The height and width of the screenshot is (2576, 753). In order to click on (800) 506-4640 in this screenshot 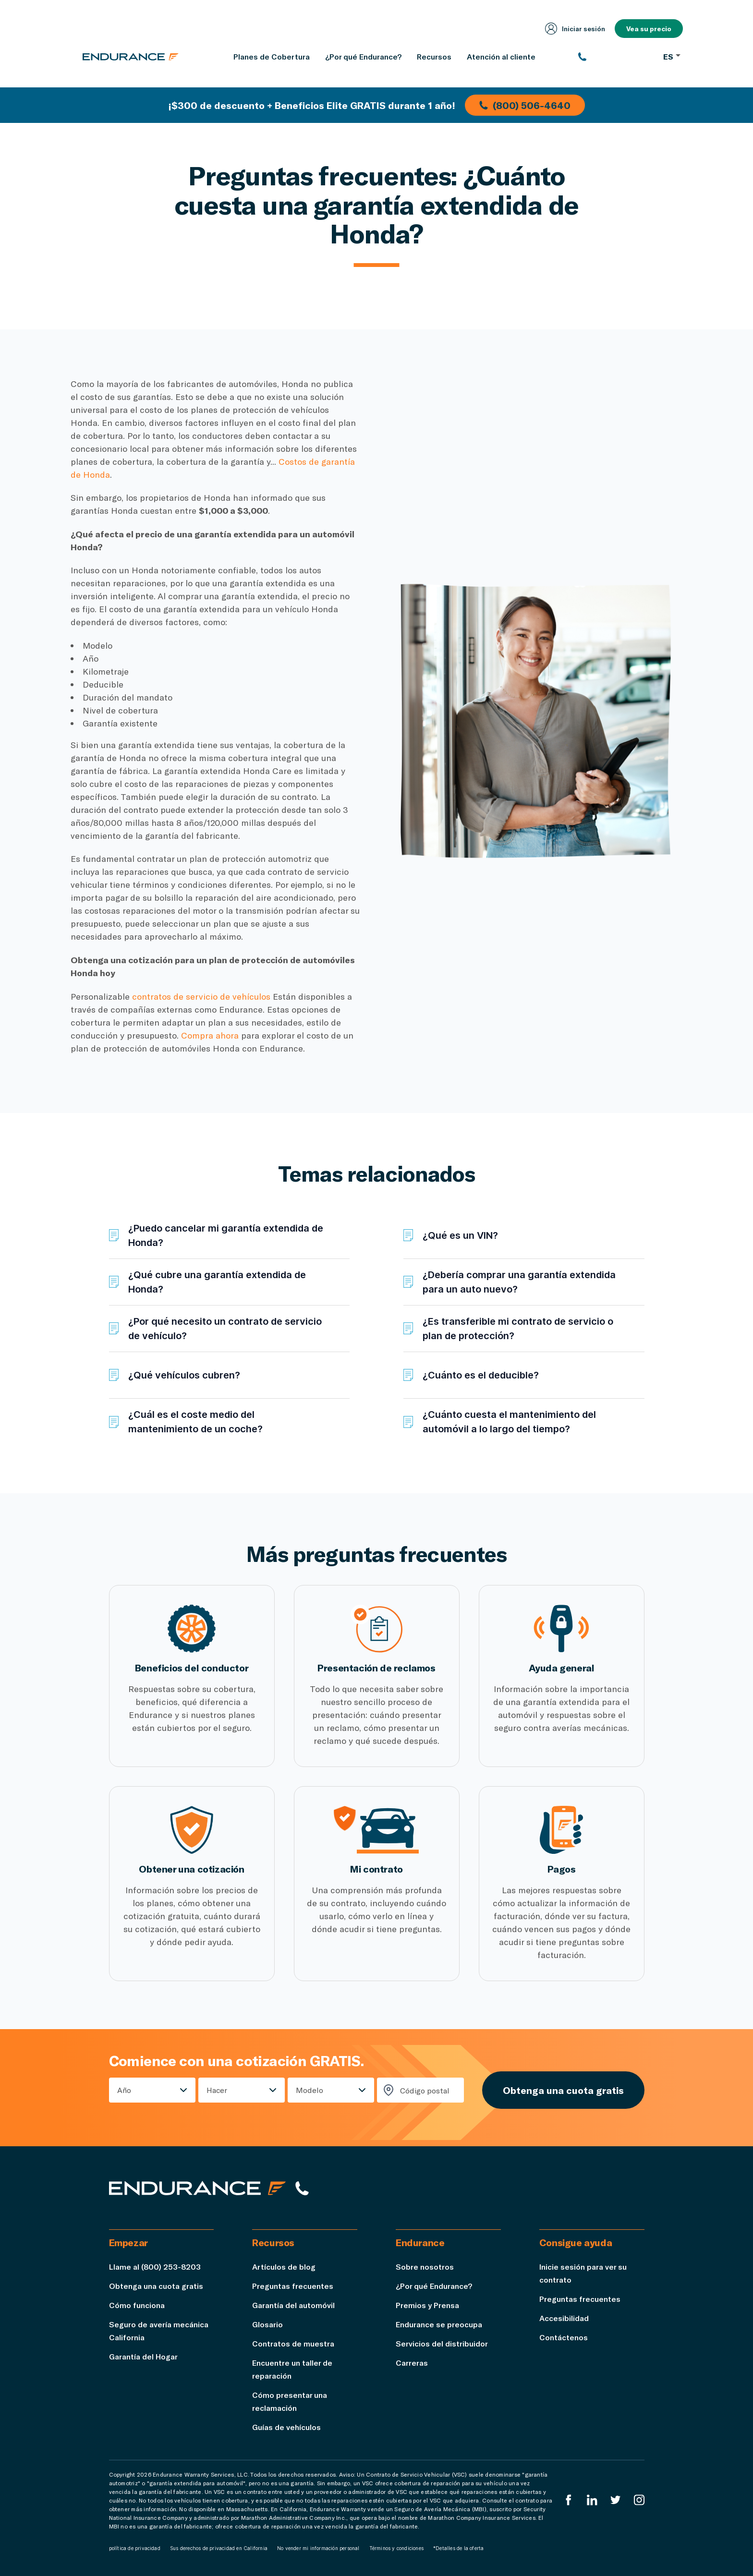, I will do `click(525, 105)`.